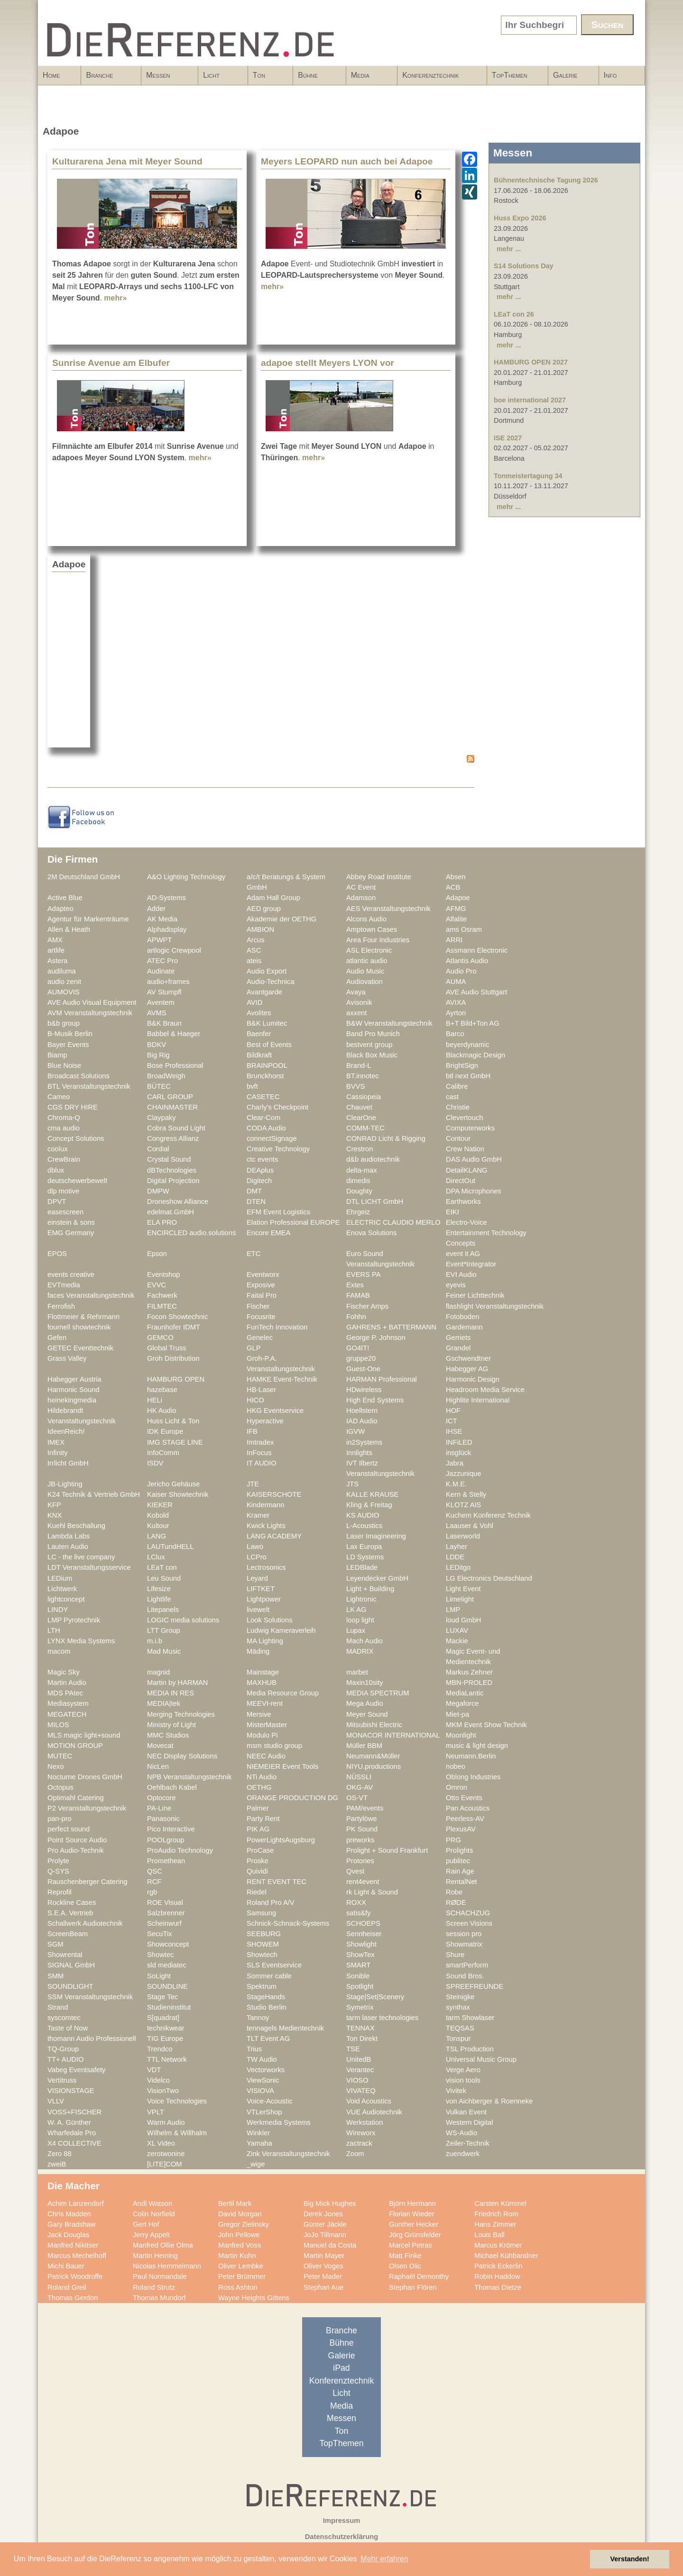 This screenshot has height=2576, width=683. I want to click on preworks, so click(360, 1840).